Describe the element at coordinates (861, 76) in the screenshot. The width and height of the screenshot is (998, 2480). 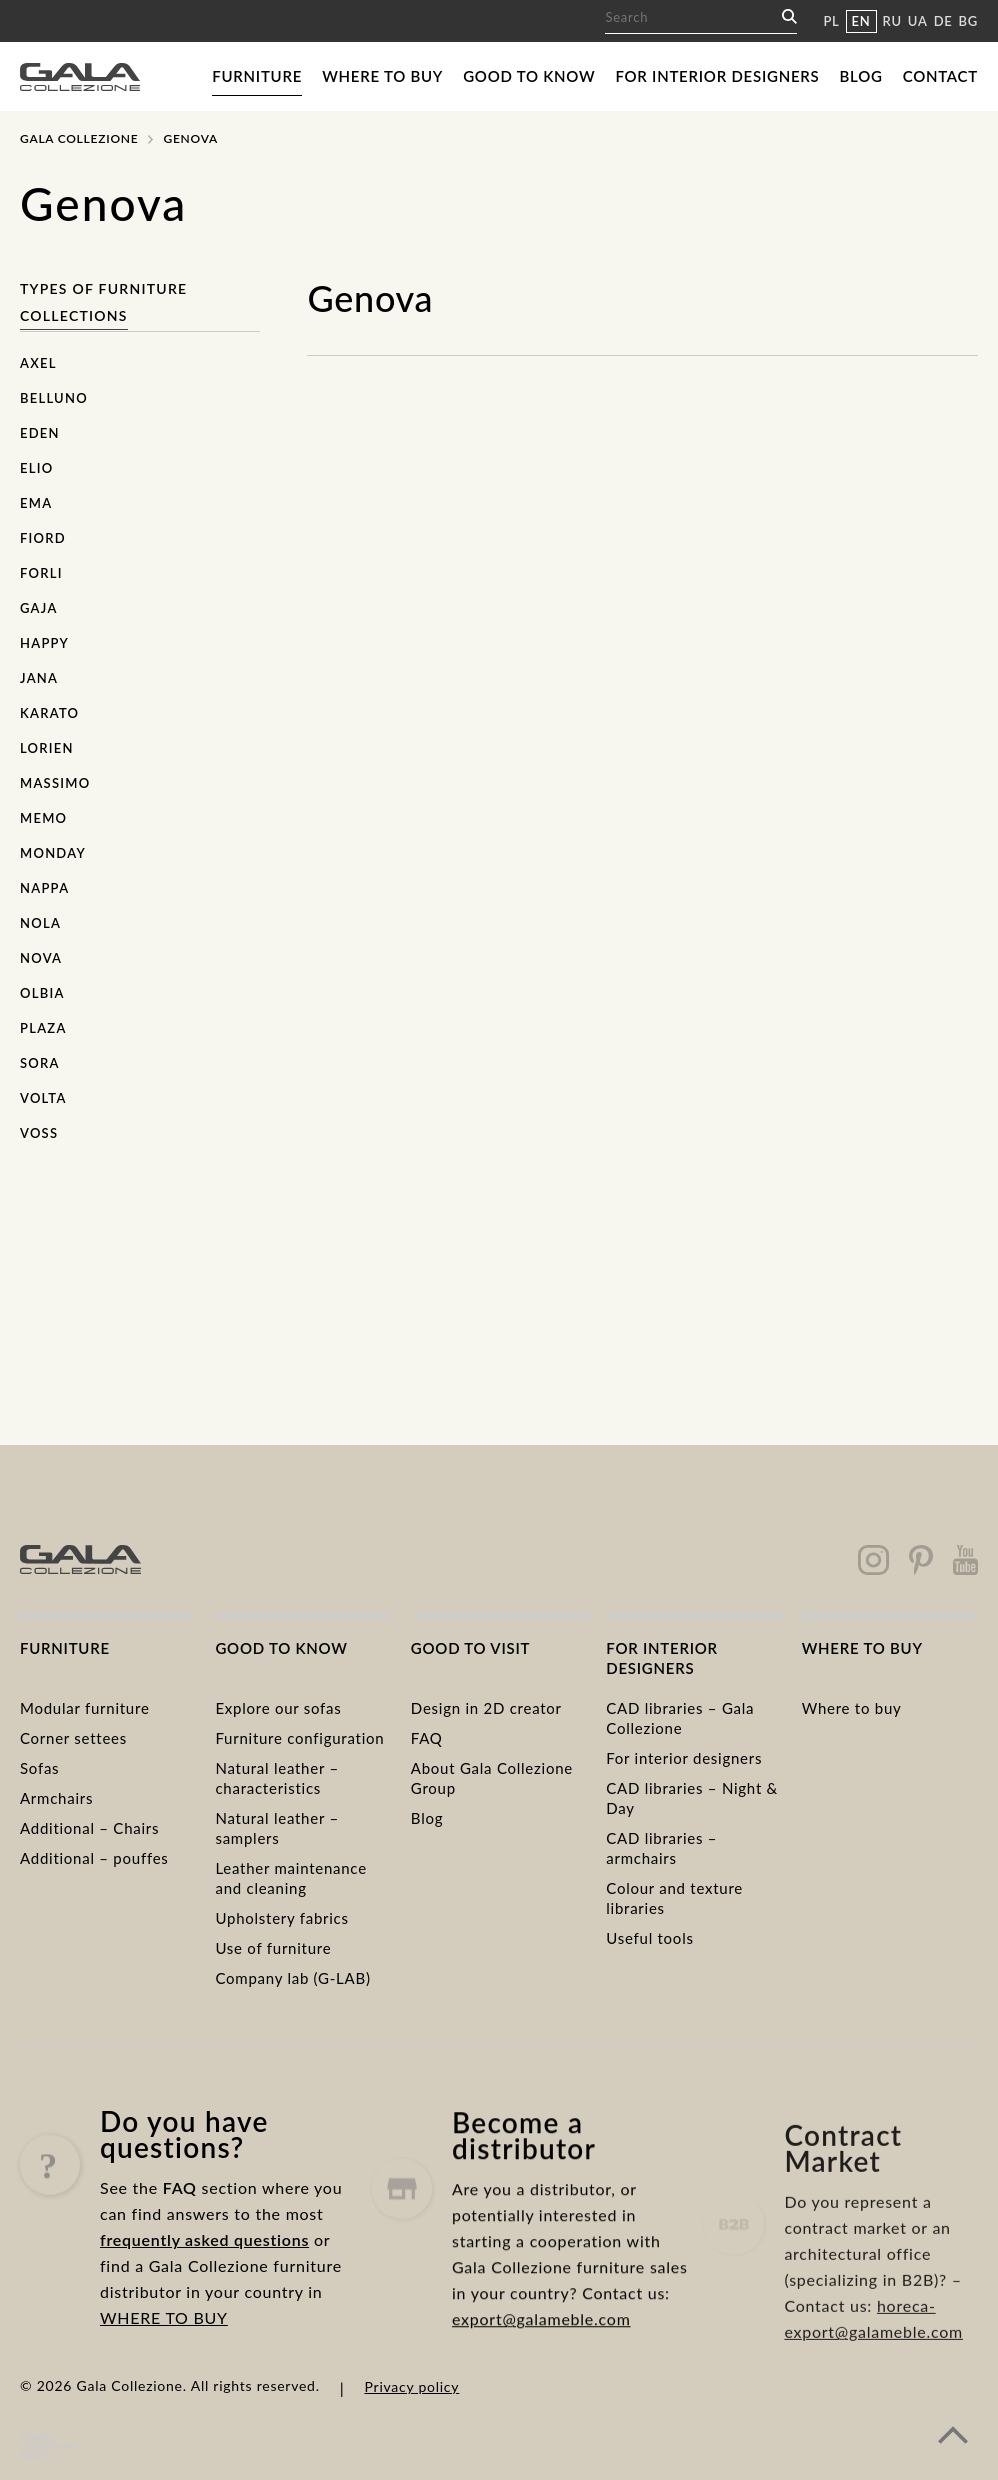
I see `Blog` at that location.